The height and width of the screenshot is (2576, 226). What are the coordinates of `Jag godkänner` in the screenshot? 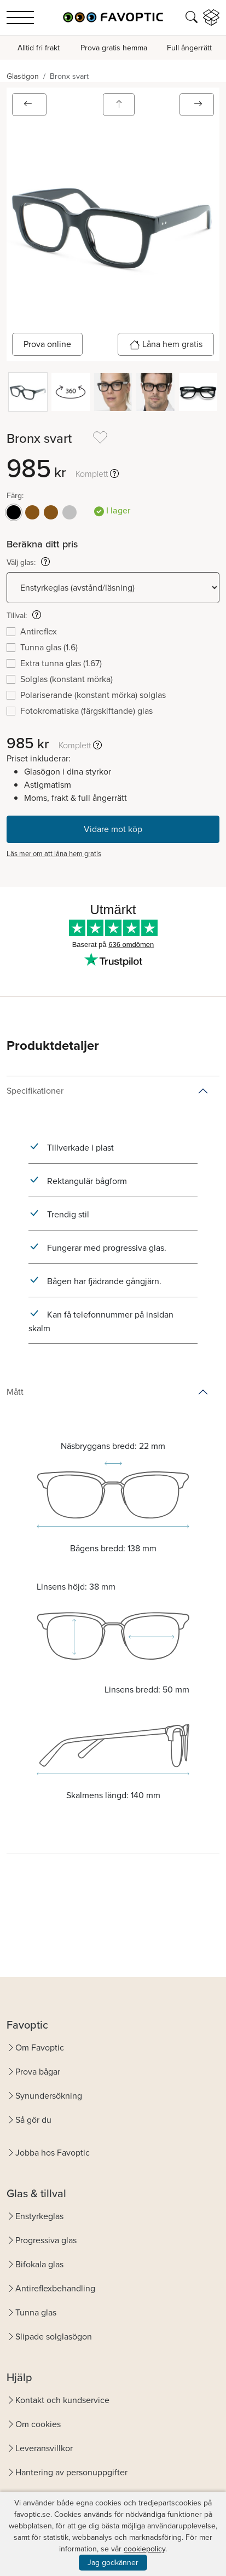 It's located at (113, 2562).